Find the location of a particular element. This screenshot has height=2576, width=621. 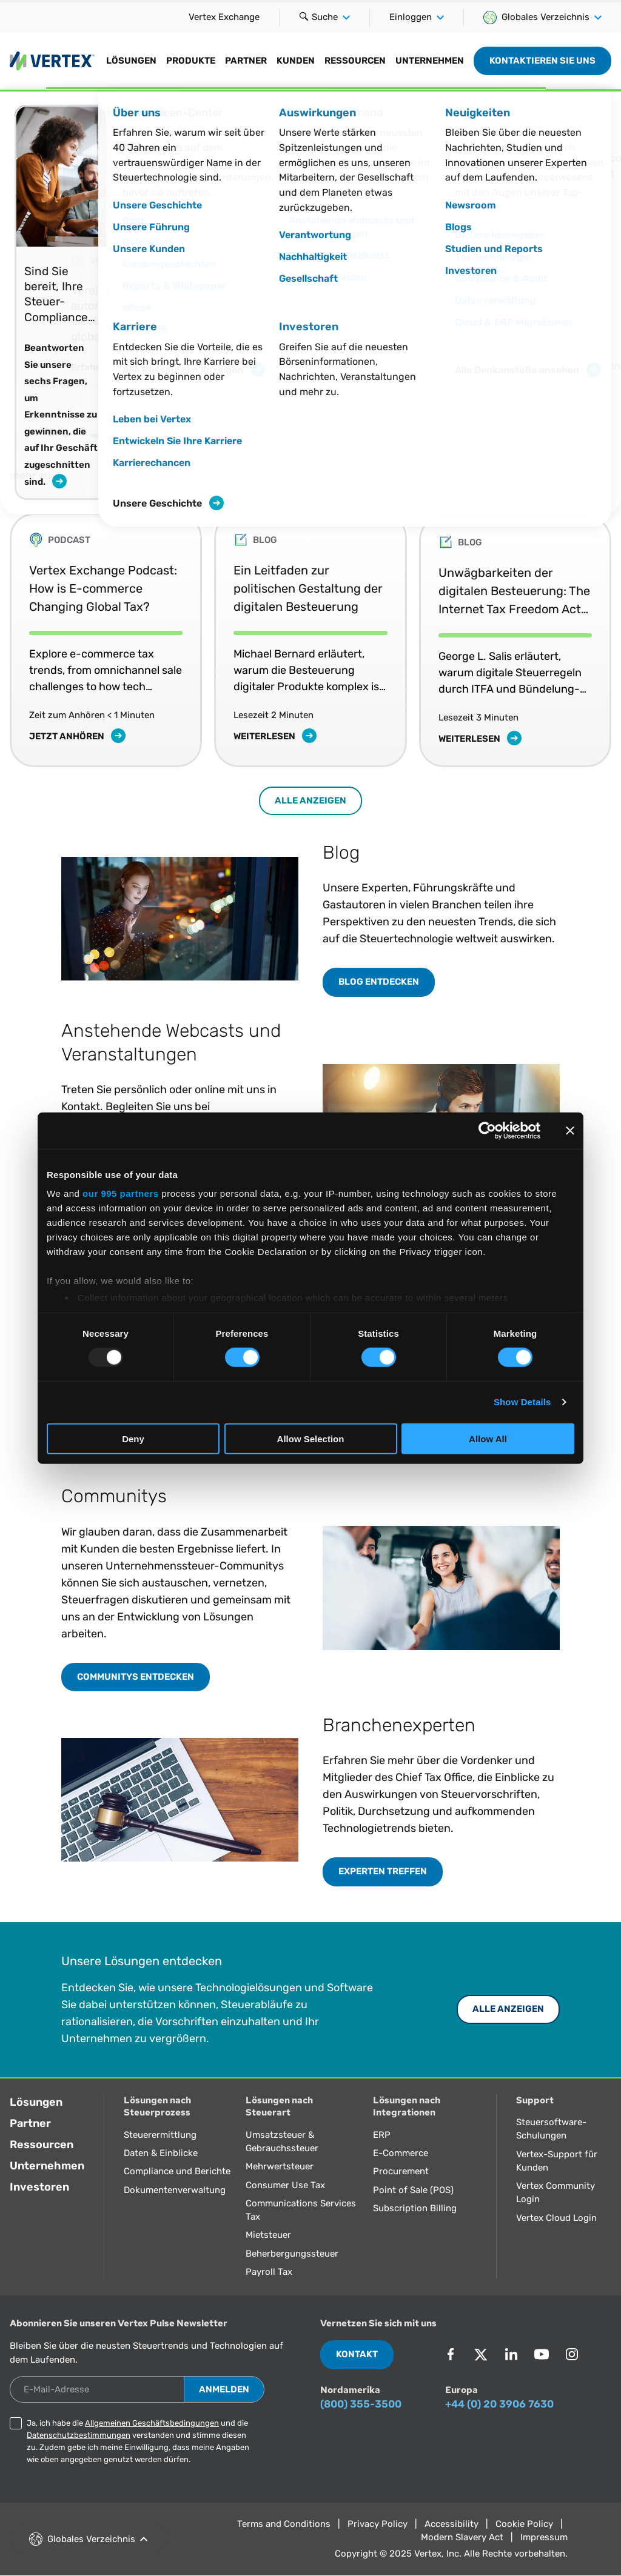

Cookie Policy is located at coordinates (524, 2523).